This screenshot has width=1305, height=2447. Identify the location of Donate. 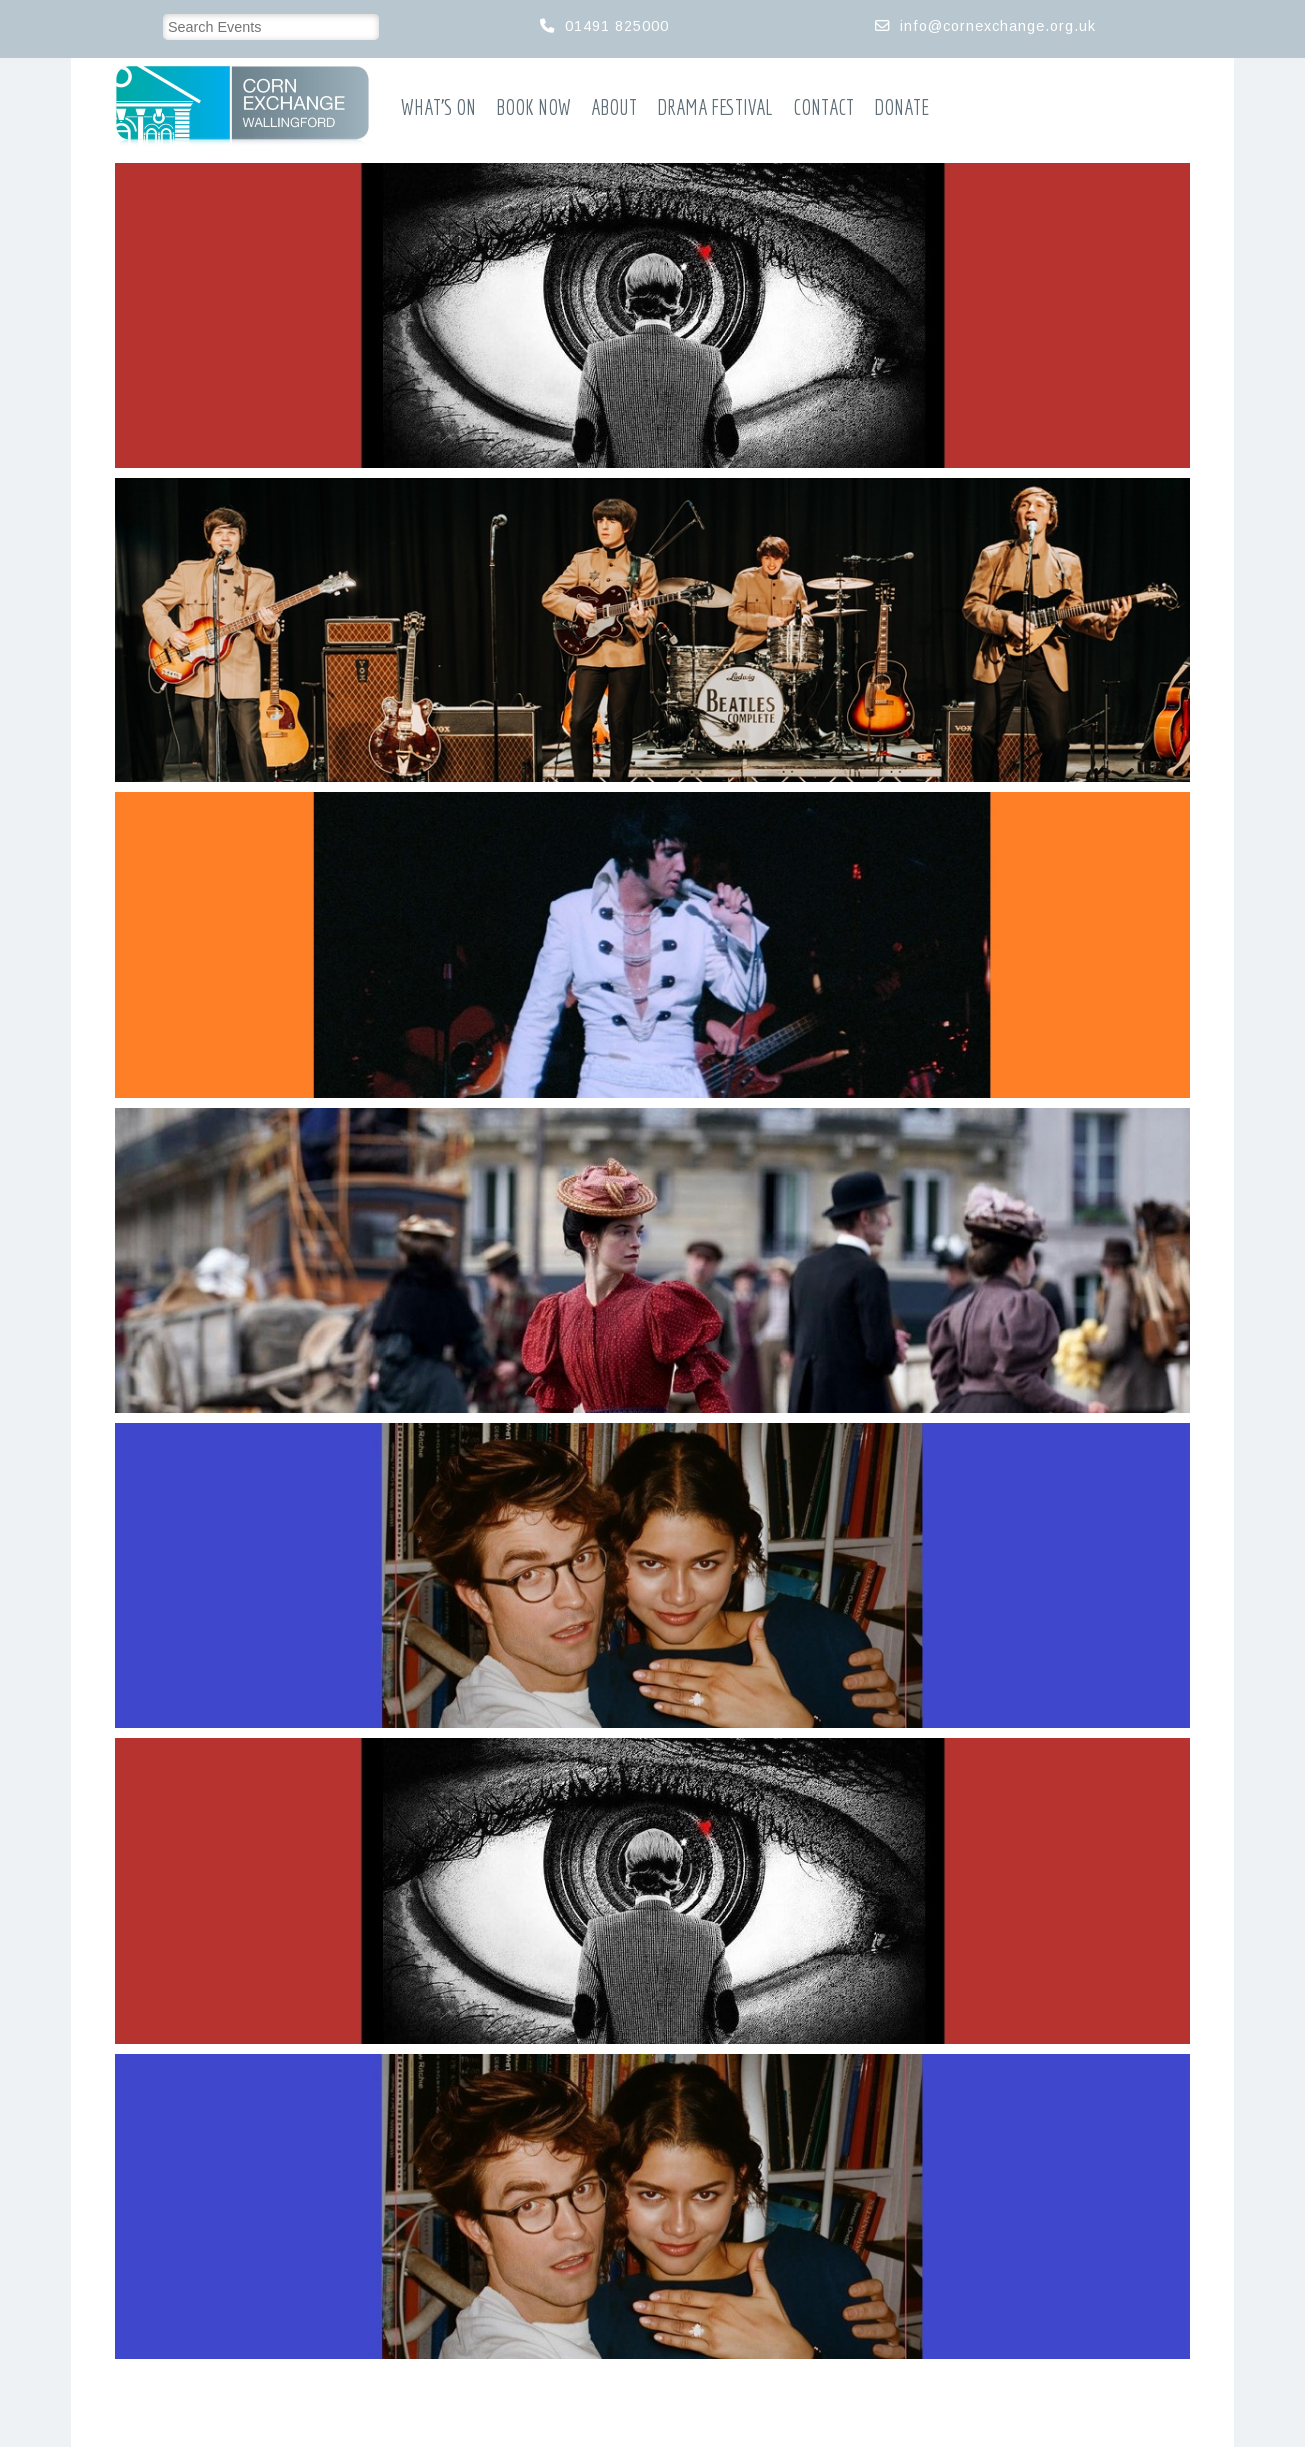
(901, 108).